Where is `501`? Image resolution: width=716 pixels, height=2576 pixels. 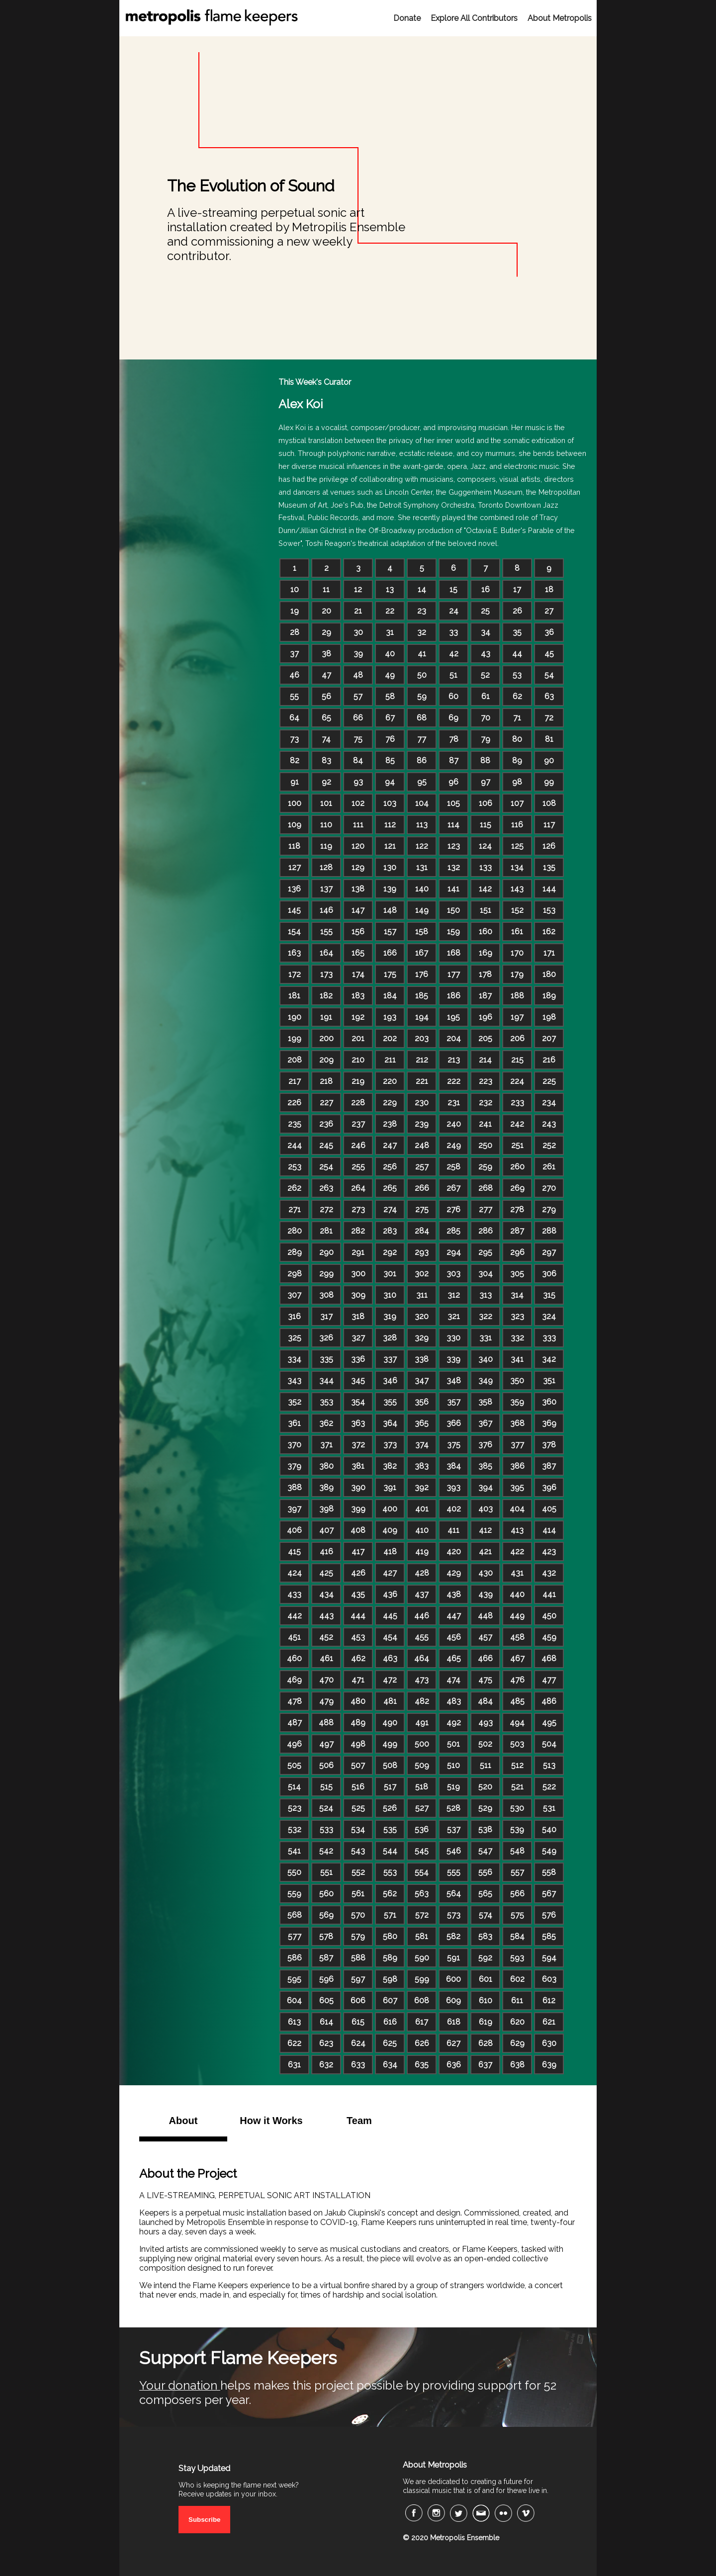 501 is located at coordinates (453, 1744).